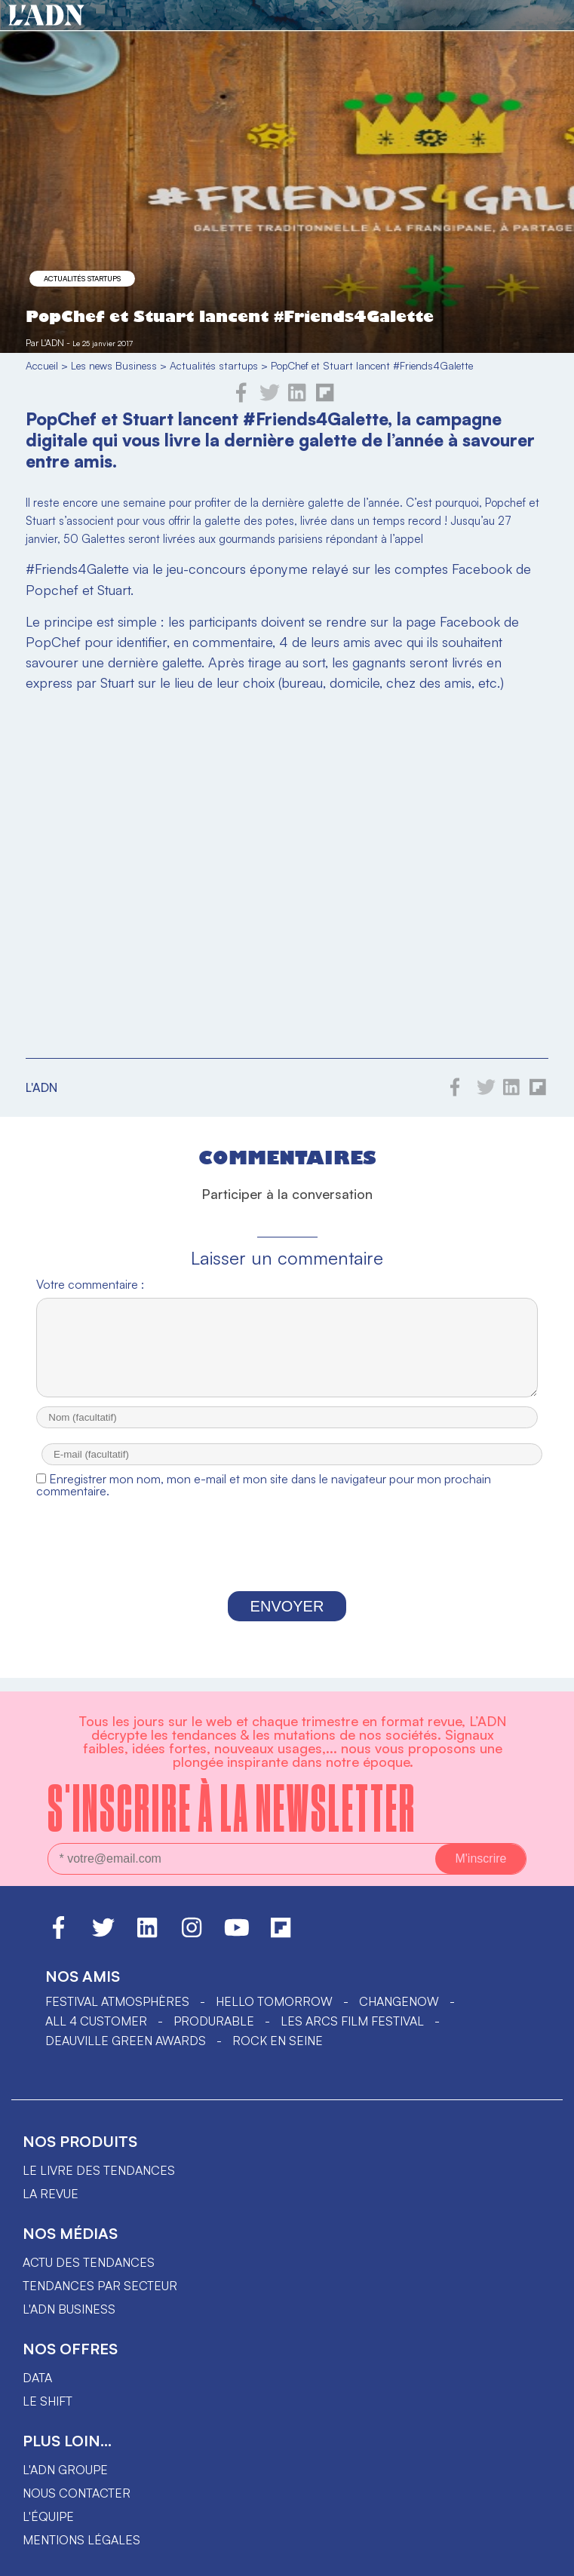  What do you see at coordinates (399, 2001) in the screenshot?
I see `ChangeNOW` at bounding box center [399, 2001].